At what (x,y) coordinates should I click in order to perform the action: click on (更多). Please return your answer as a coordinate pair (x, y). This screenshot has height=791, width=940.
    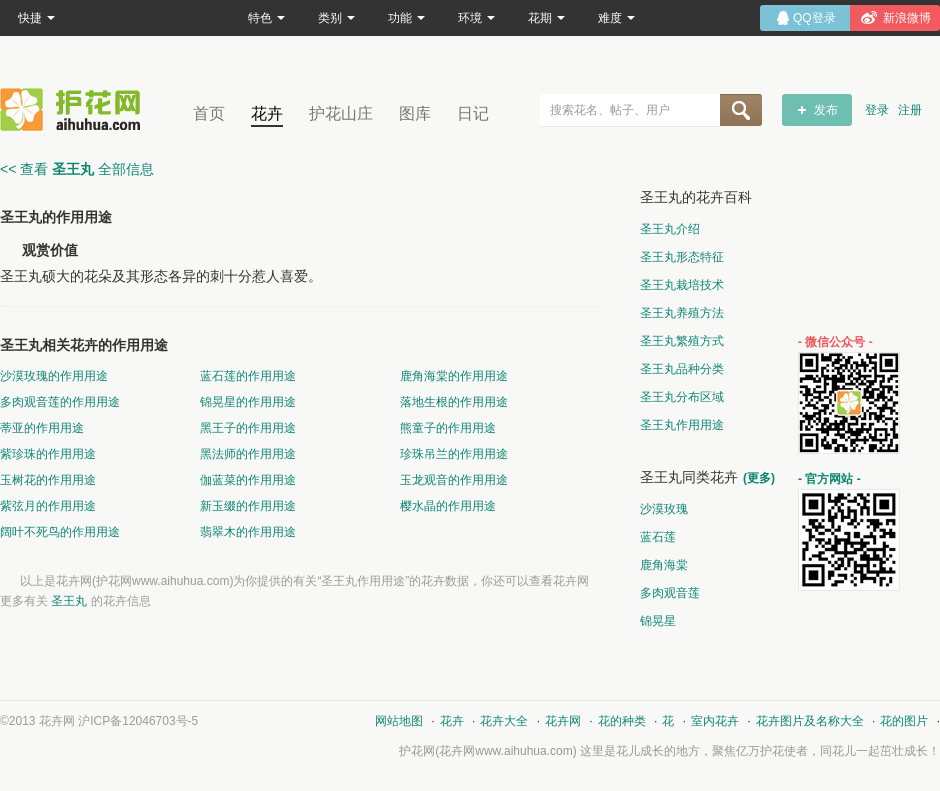
    Looking at the image, I should click on (759, 478).